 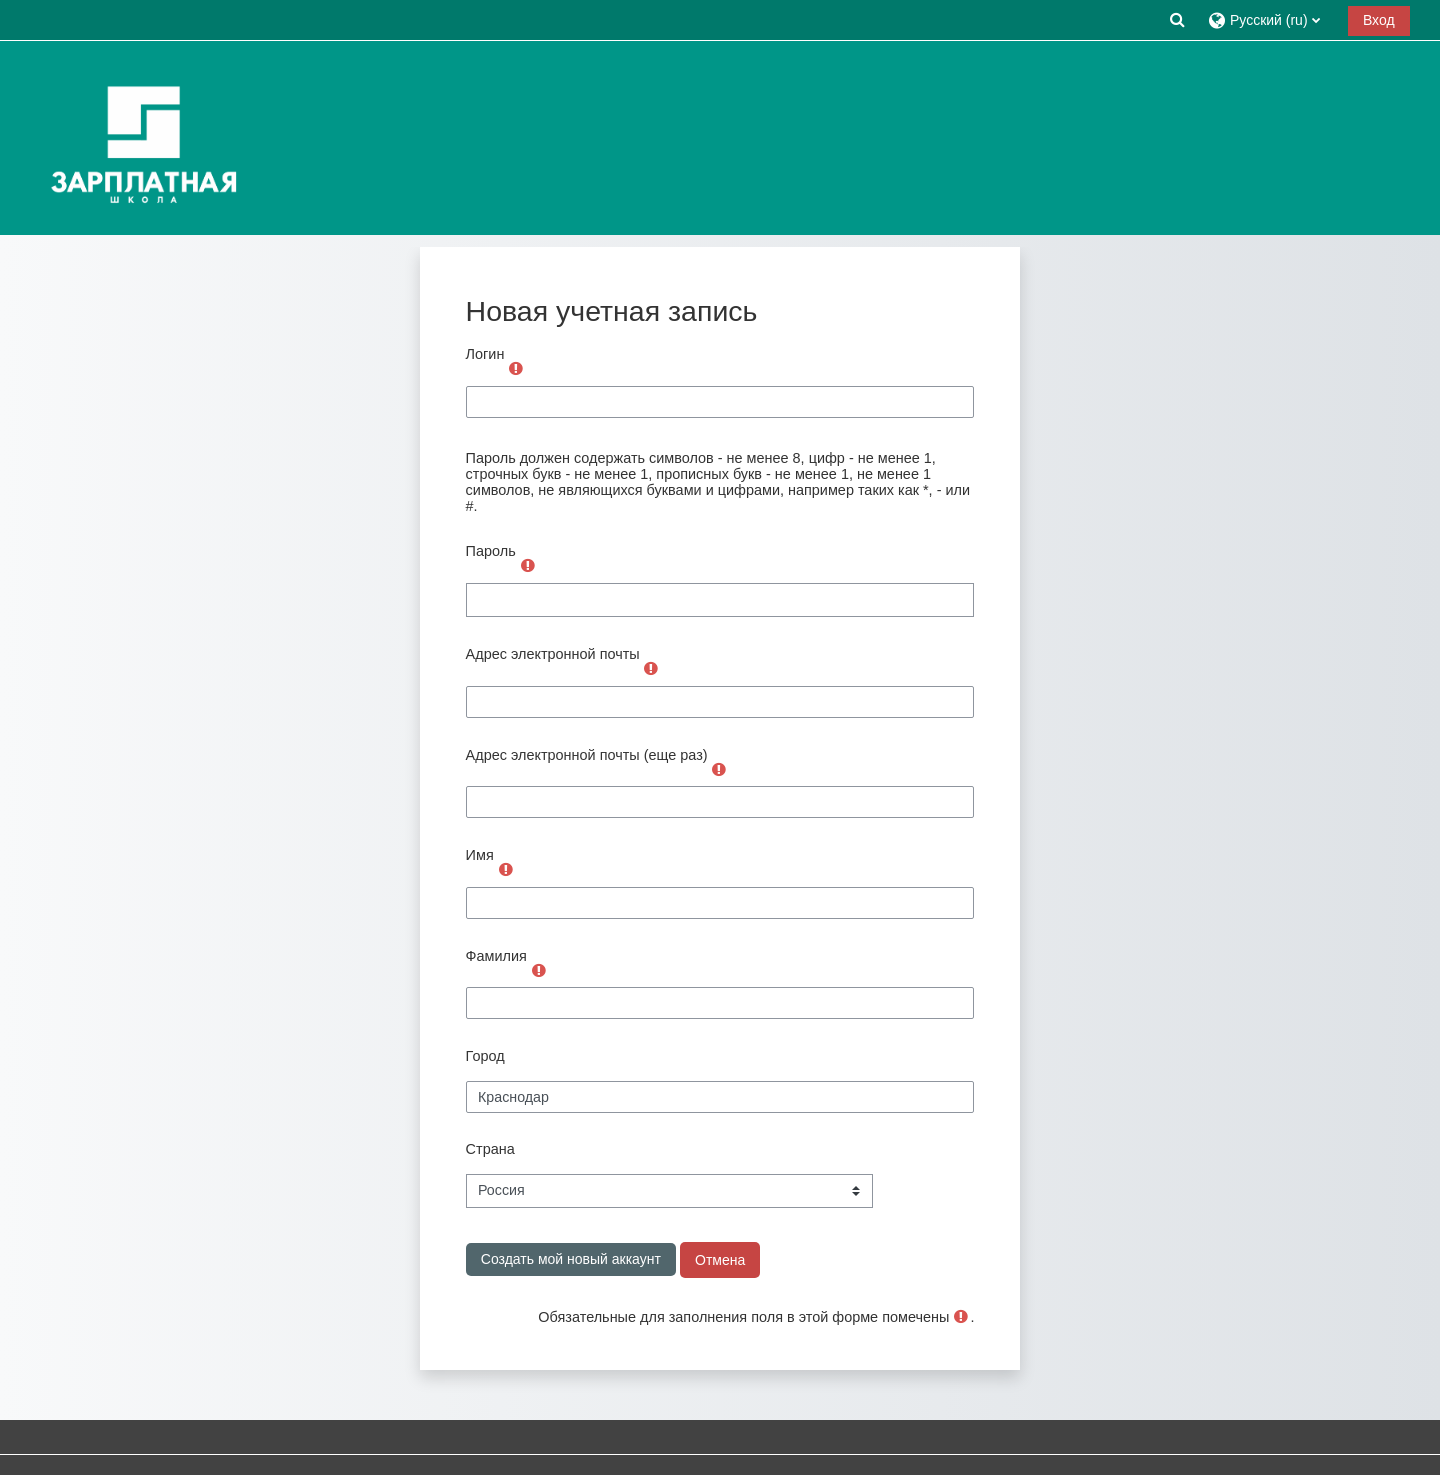 I want to click on Город, so click(x=485, y=1056).